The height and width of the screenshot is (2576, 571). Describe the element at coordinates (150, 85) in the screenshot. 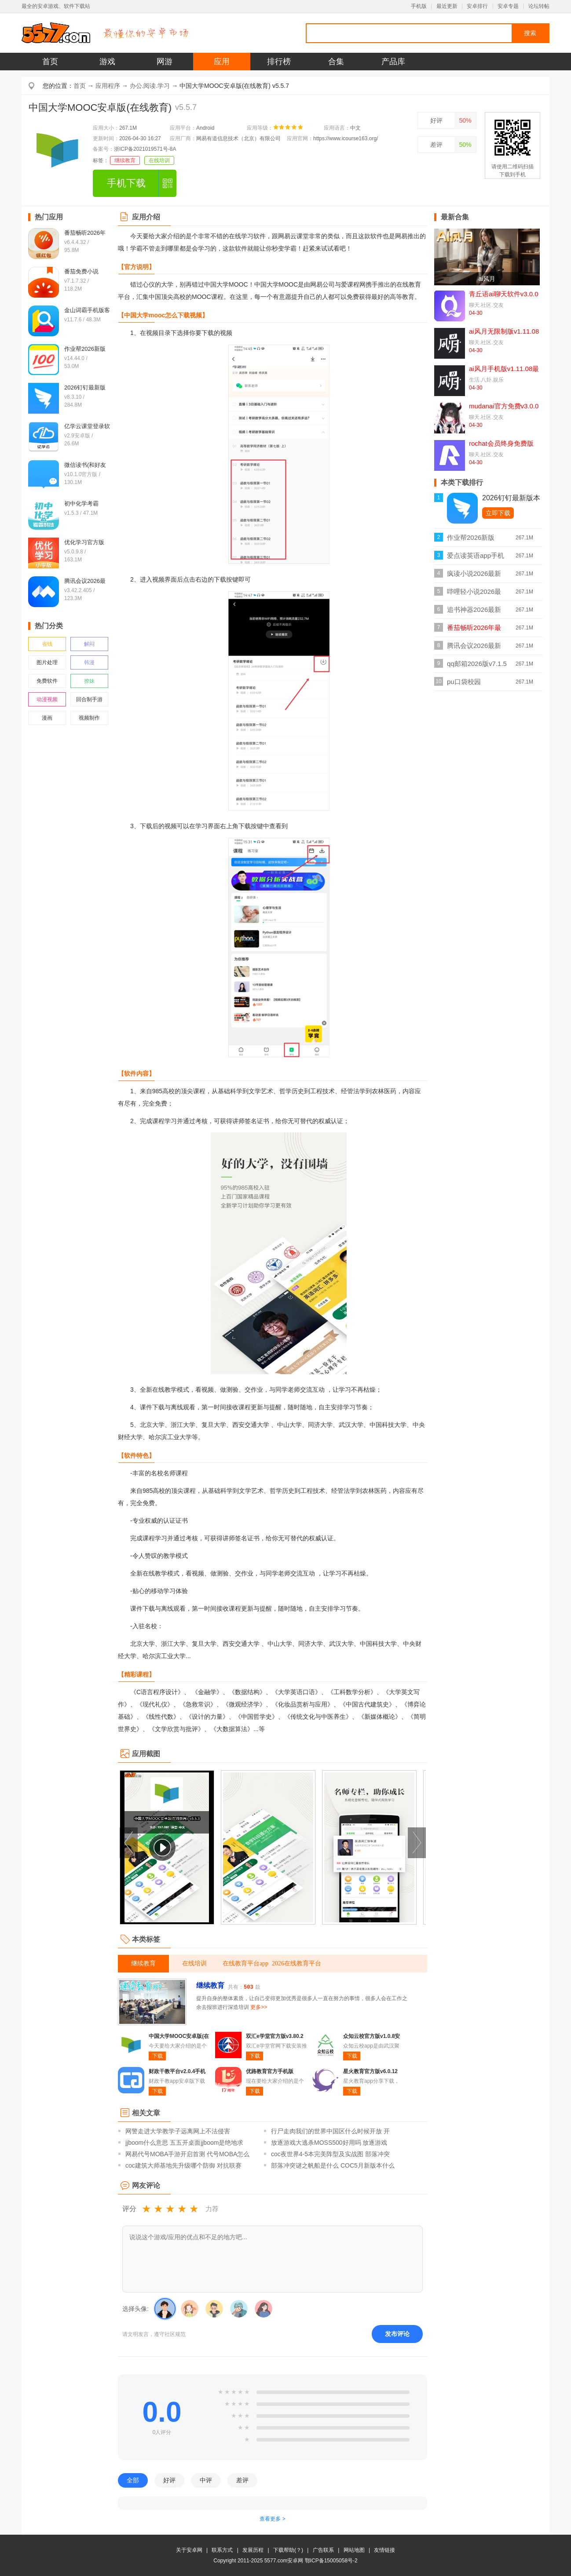

I see `办公.阅读.学习` at that location.